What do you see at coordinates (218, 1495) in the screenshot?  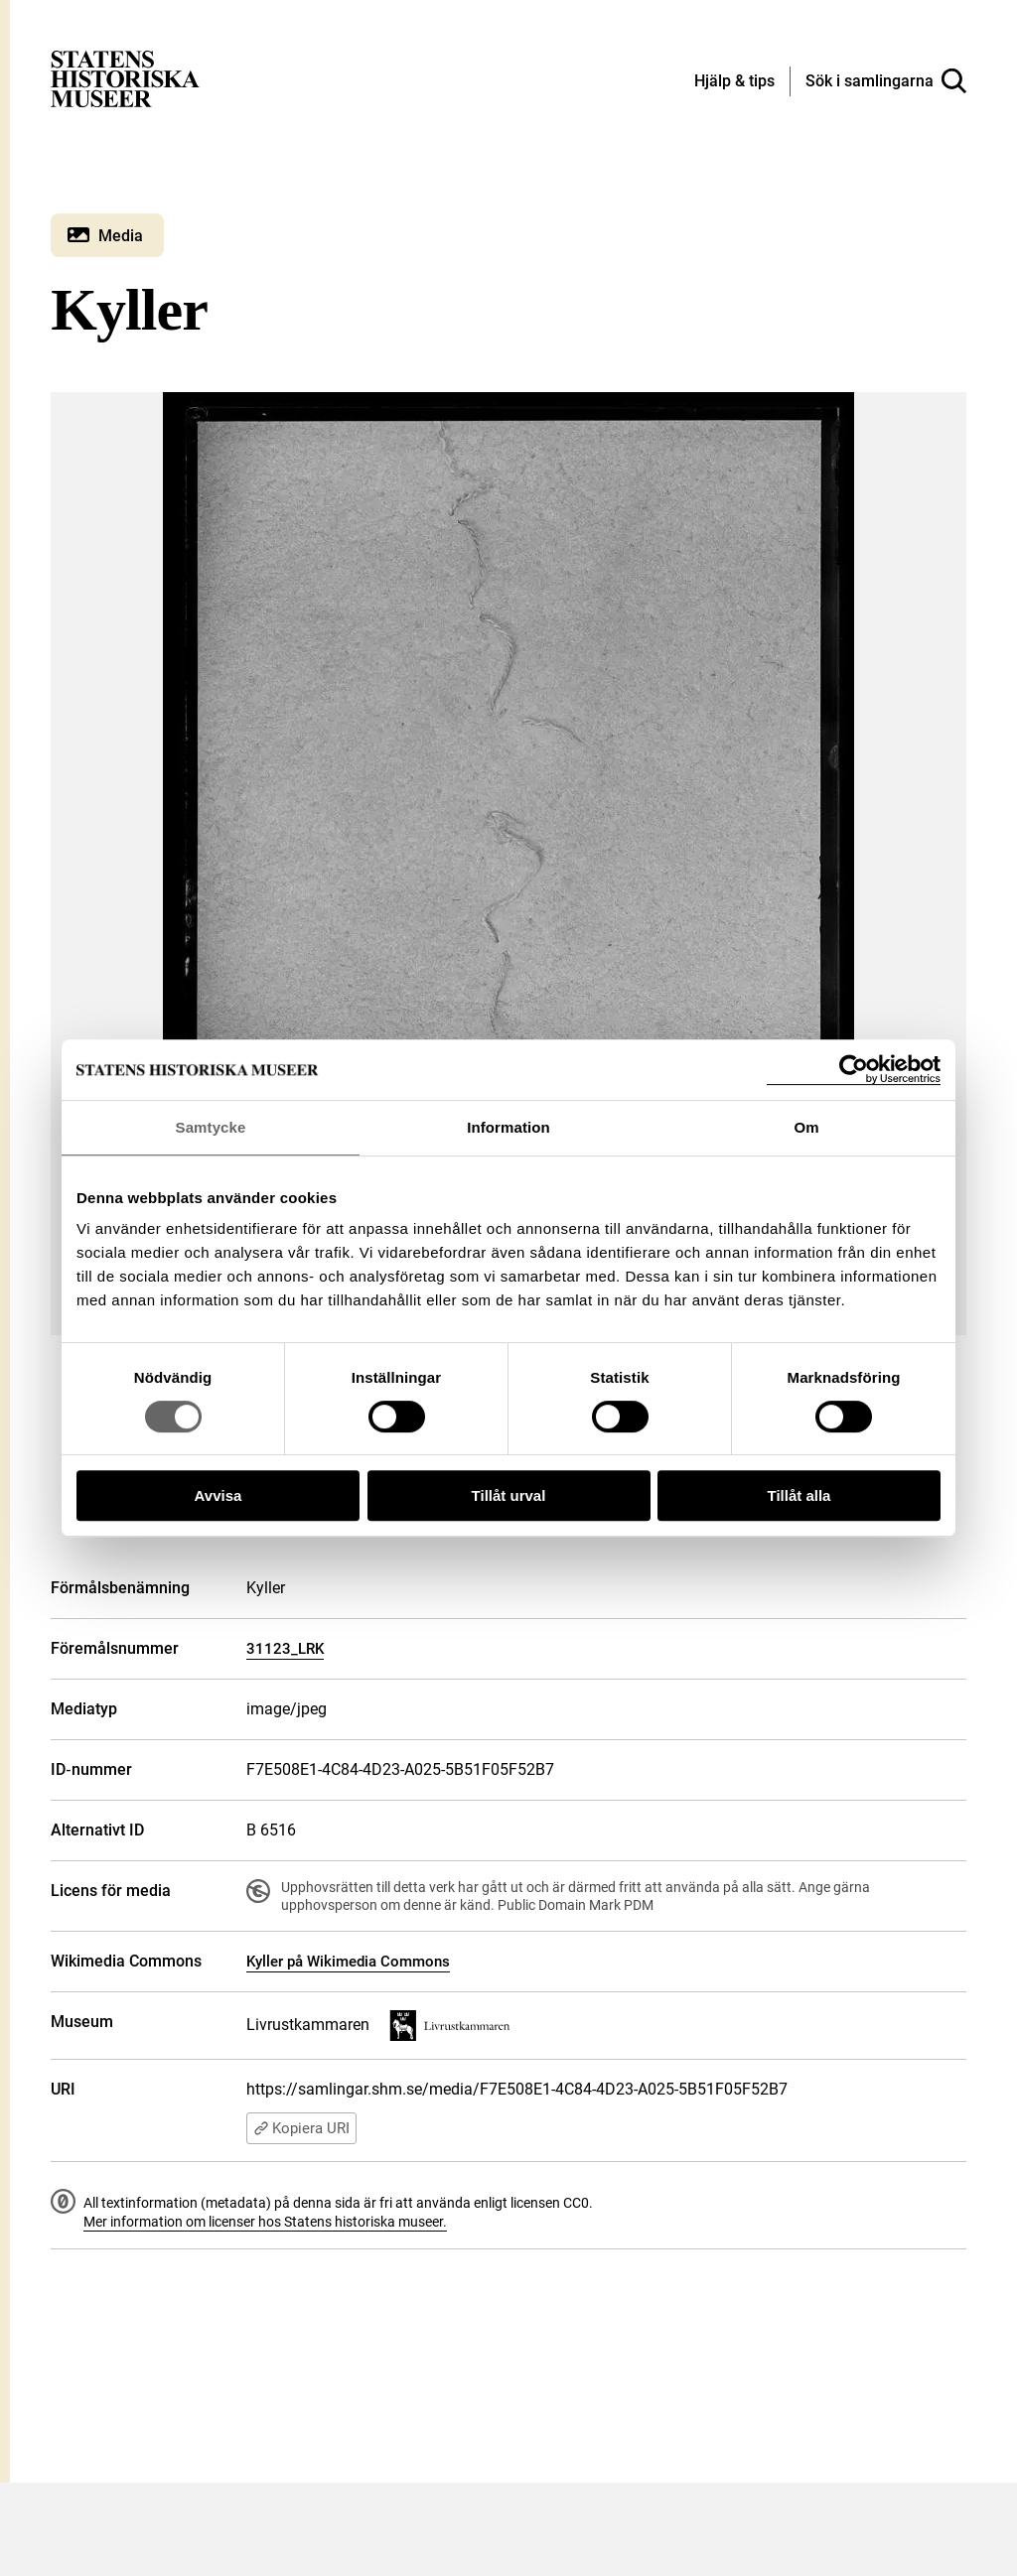 I see `Avvisa` at bounding box center [218, 1495].